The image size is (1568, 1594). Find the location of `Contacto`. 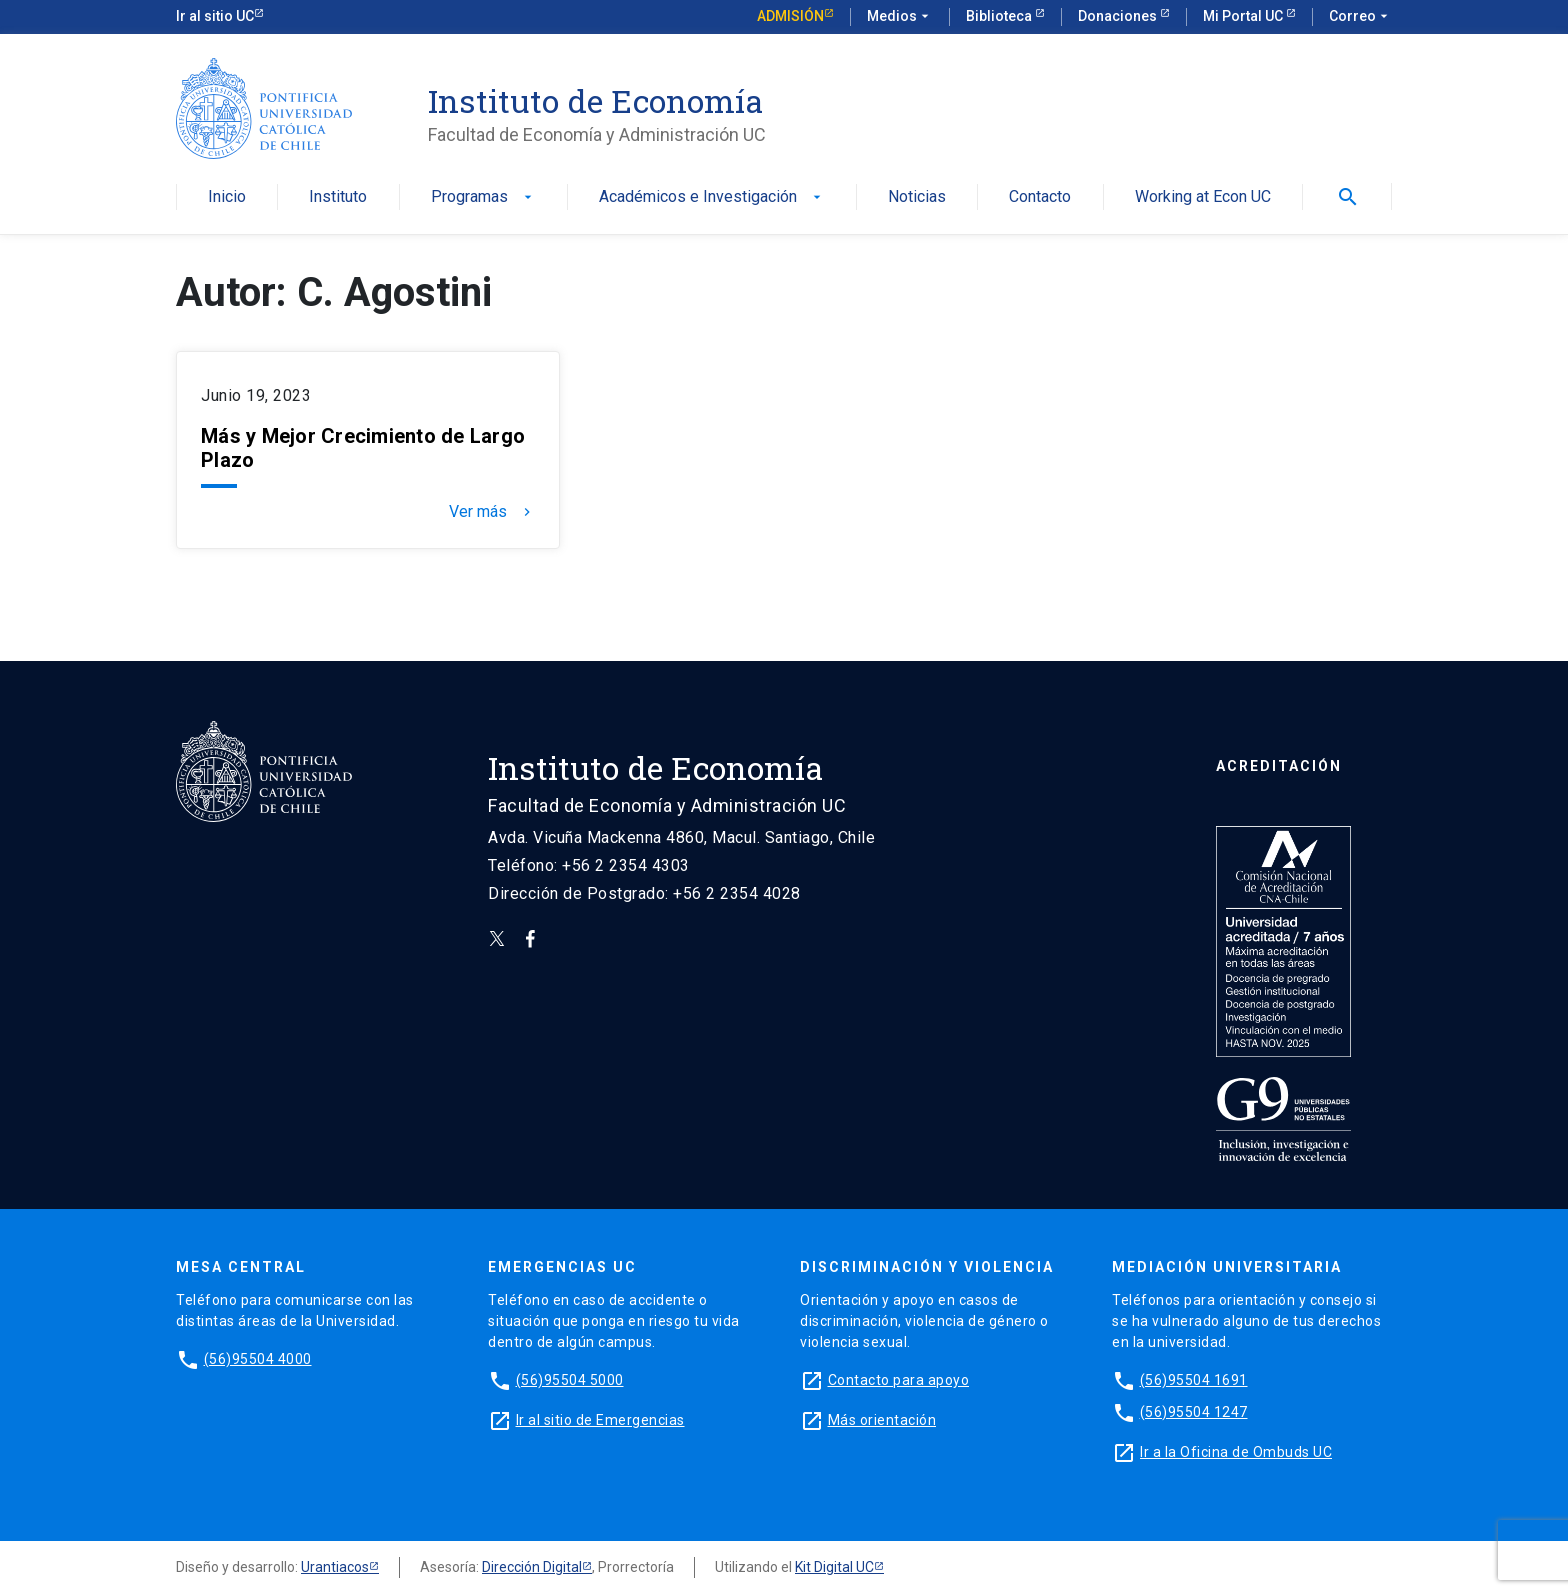

Contacto is located at coordinates (1040, 197).